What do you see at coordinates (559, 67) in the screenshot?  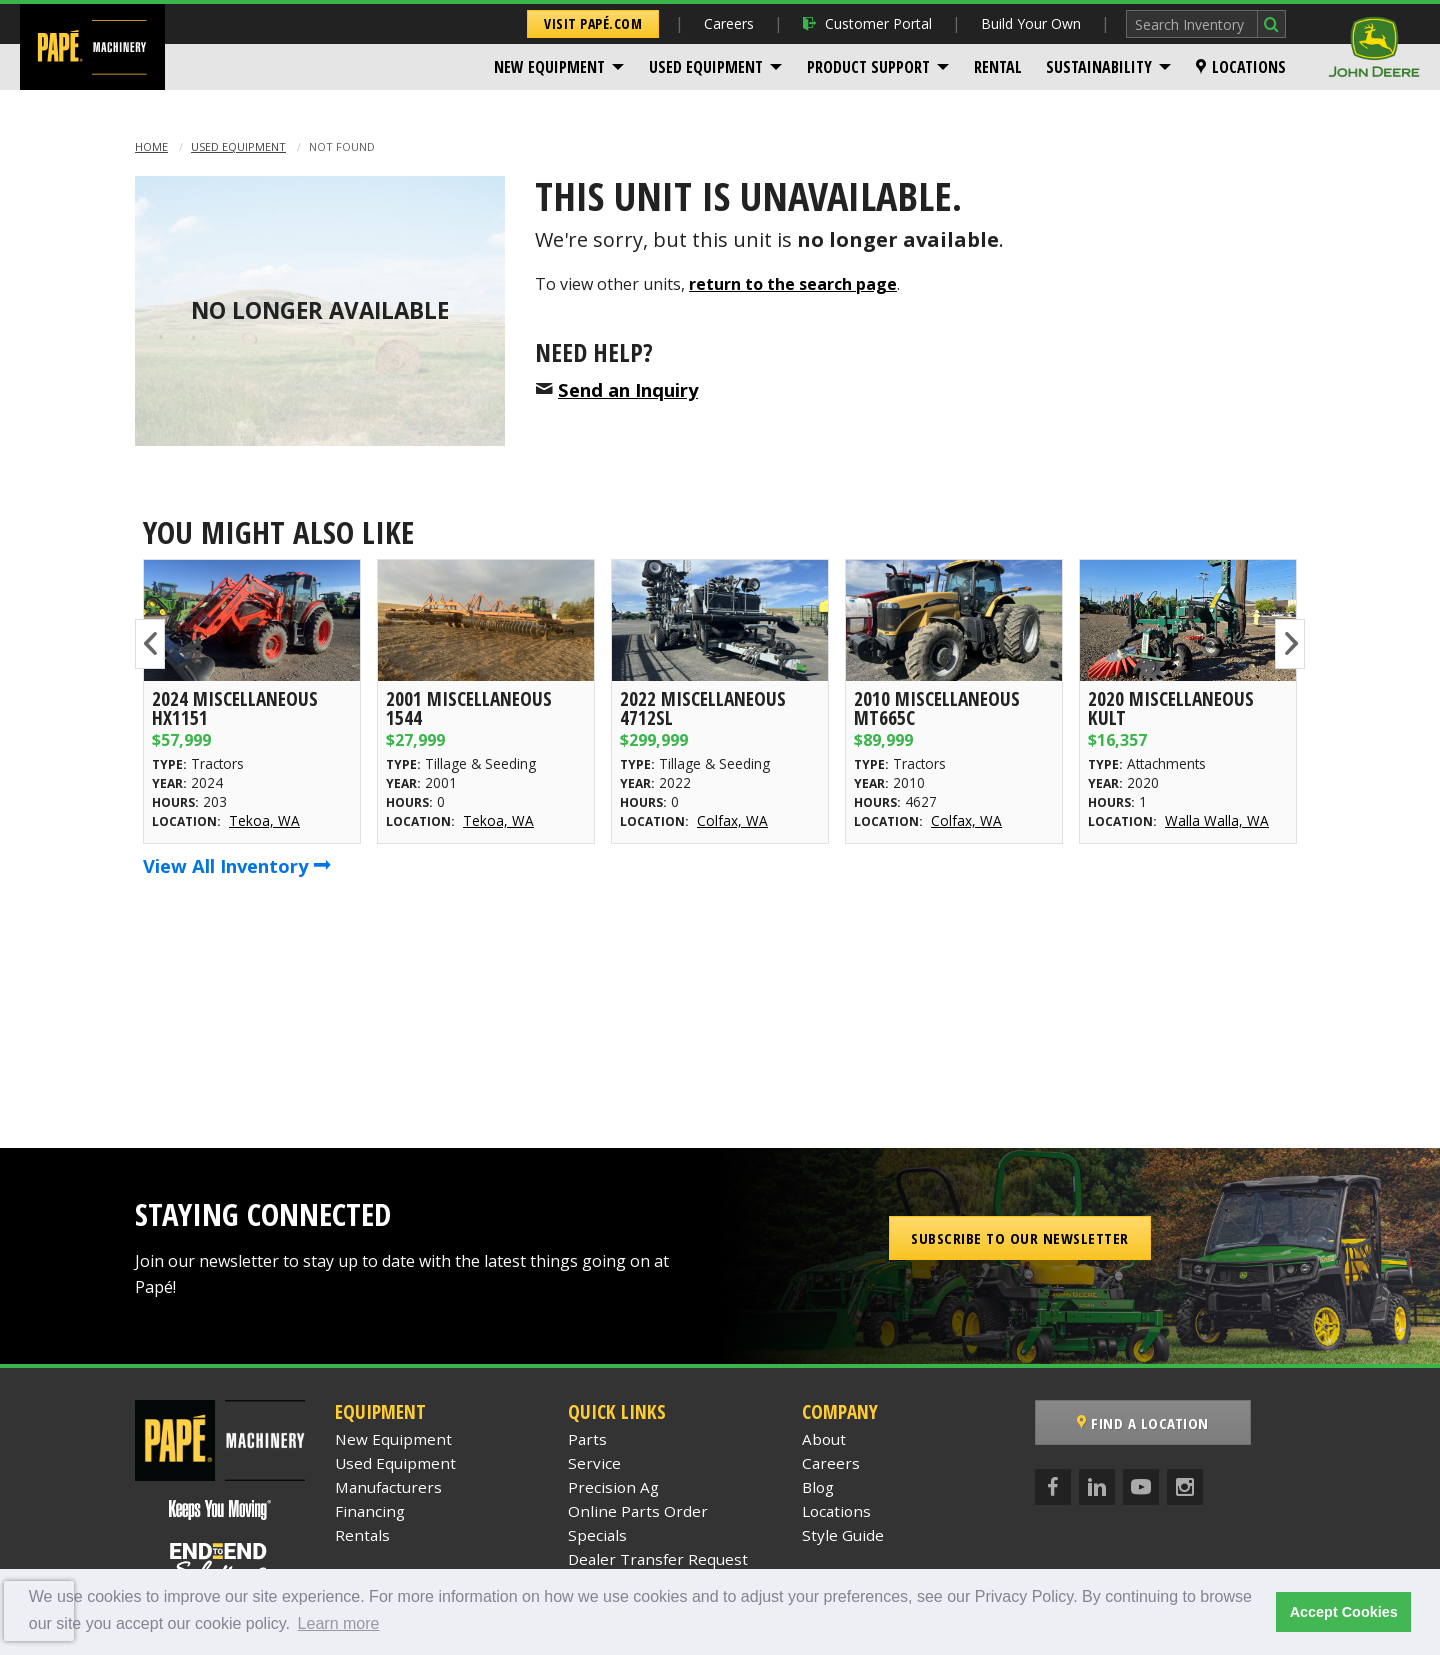 I see `[menuitem]` at bounding box center [559, 67].